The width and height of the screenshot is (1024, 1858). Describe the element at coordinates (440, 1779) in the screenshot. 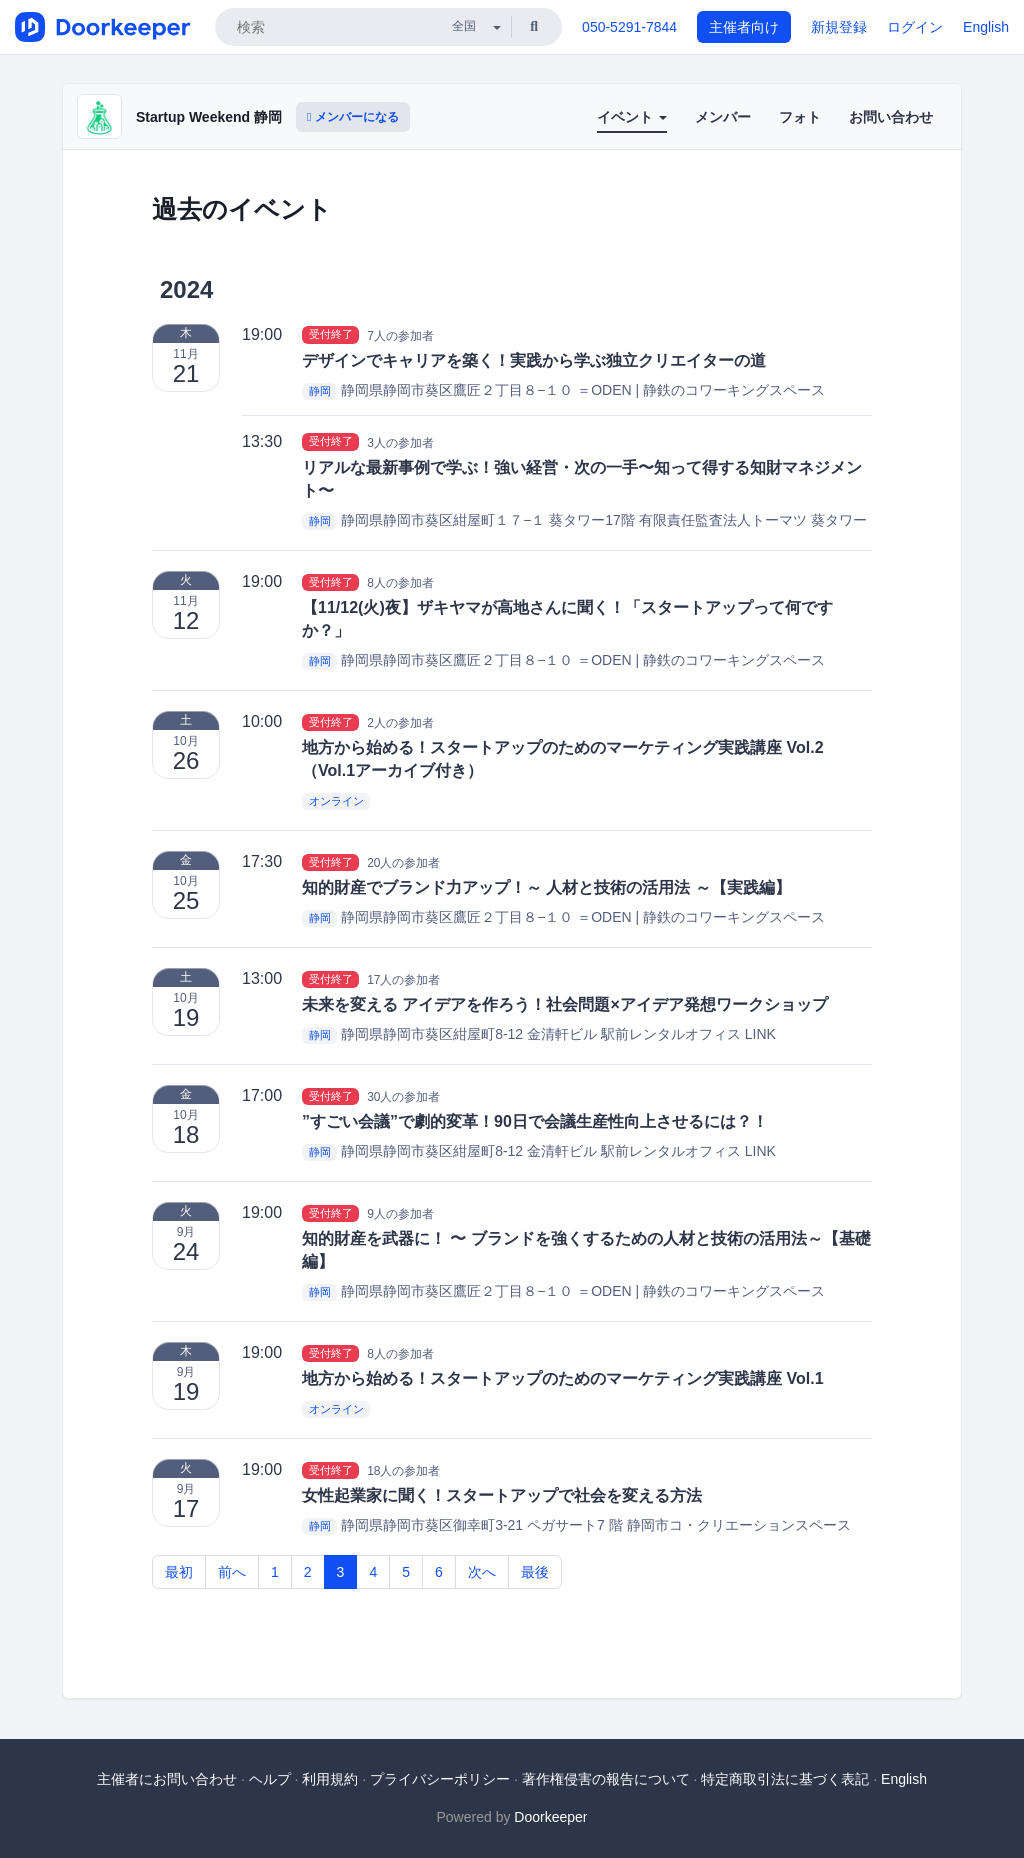

I see `プライバシーポリシー` at that location.